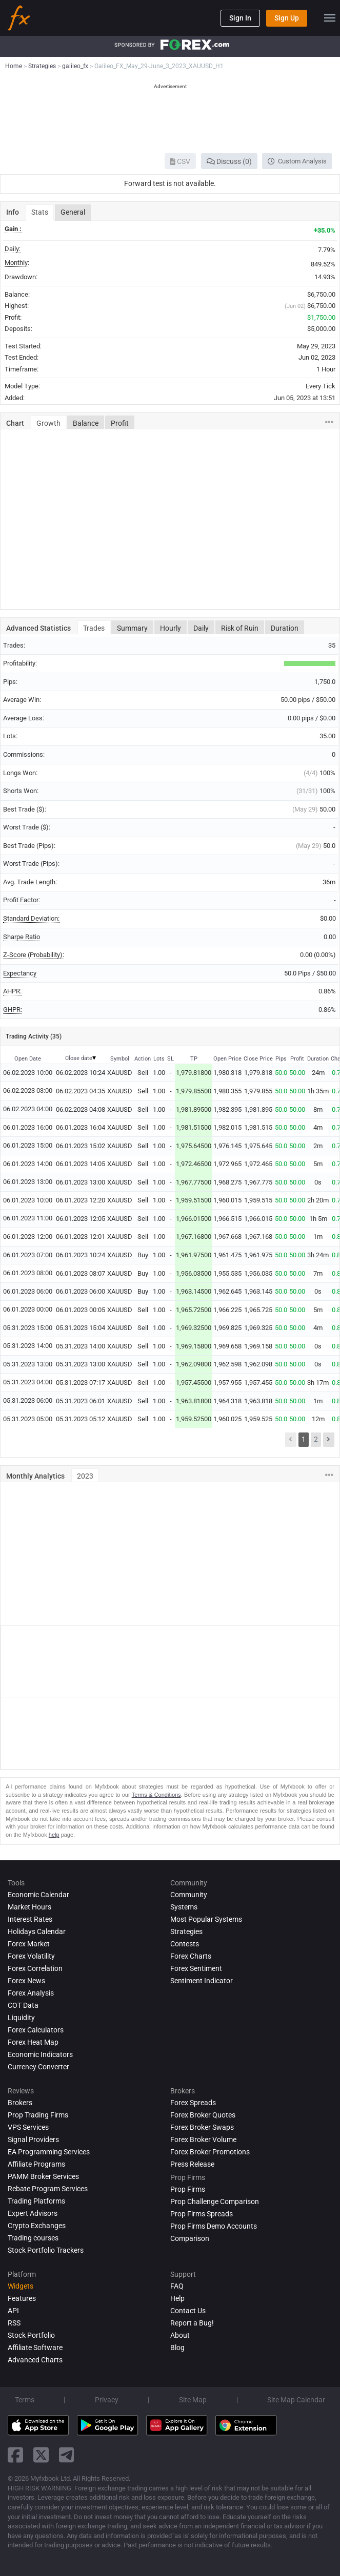 This screenshot has height=2576, width=340. Describe the element at coordinates (21, 2017) in the screenshot. I see `Liquidity` at that location.